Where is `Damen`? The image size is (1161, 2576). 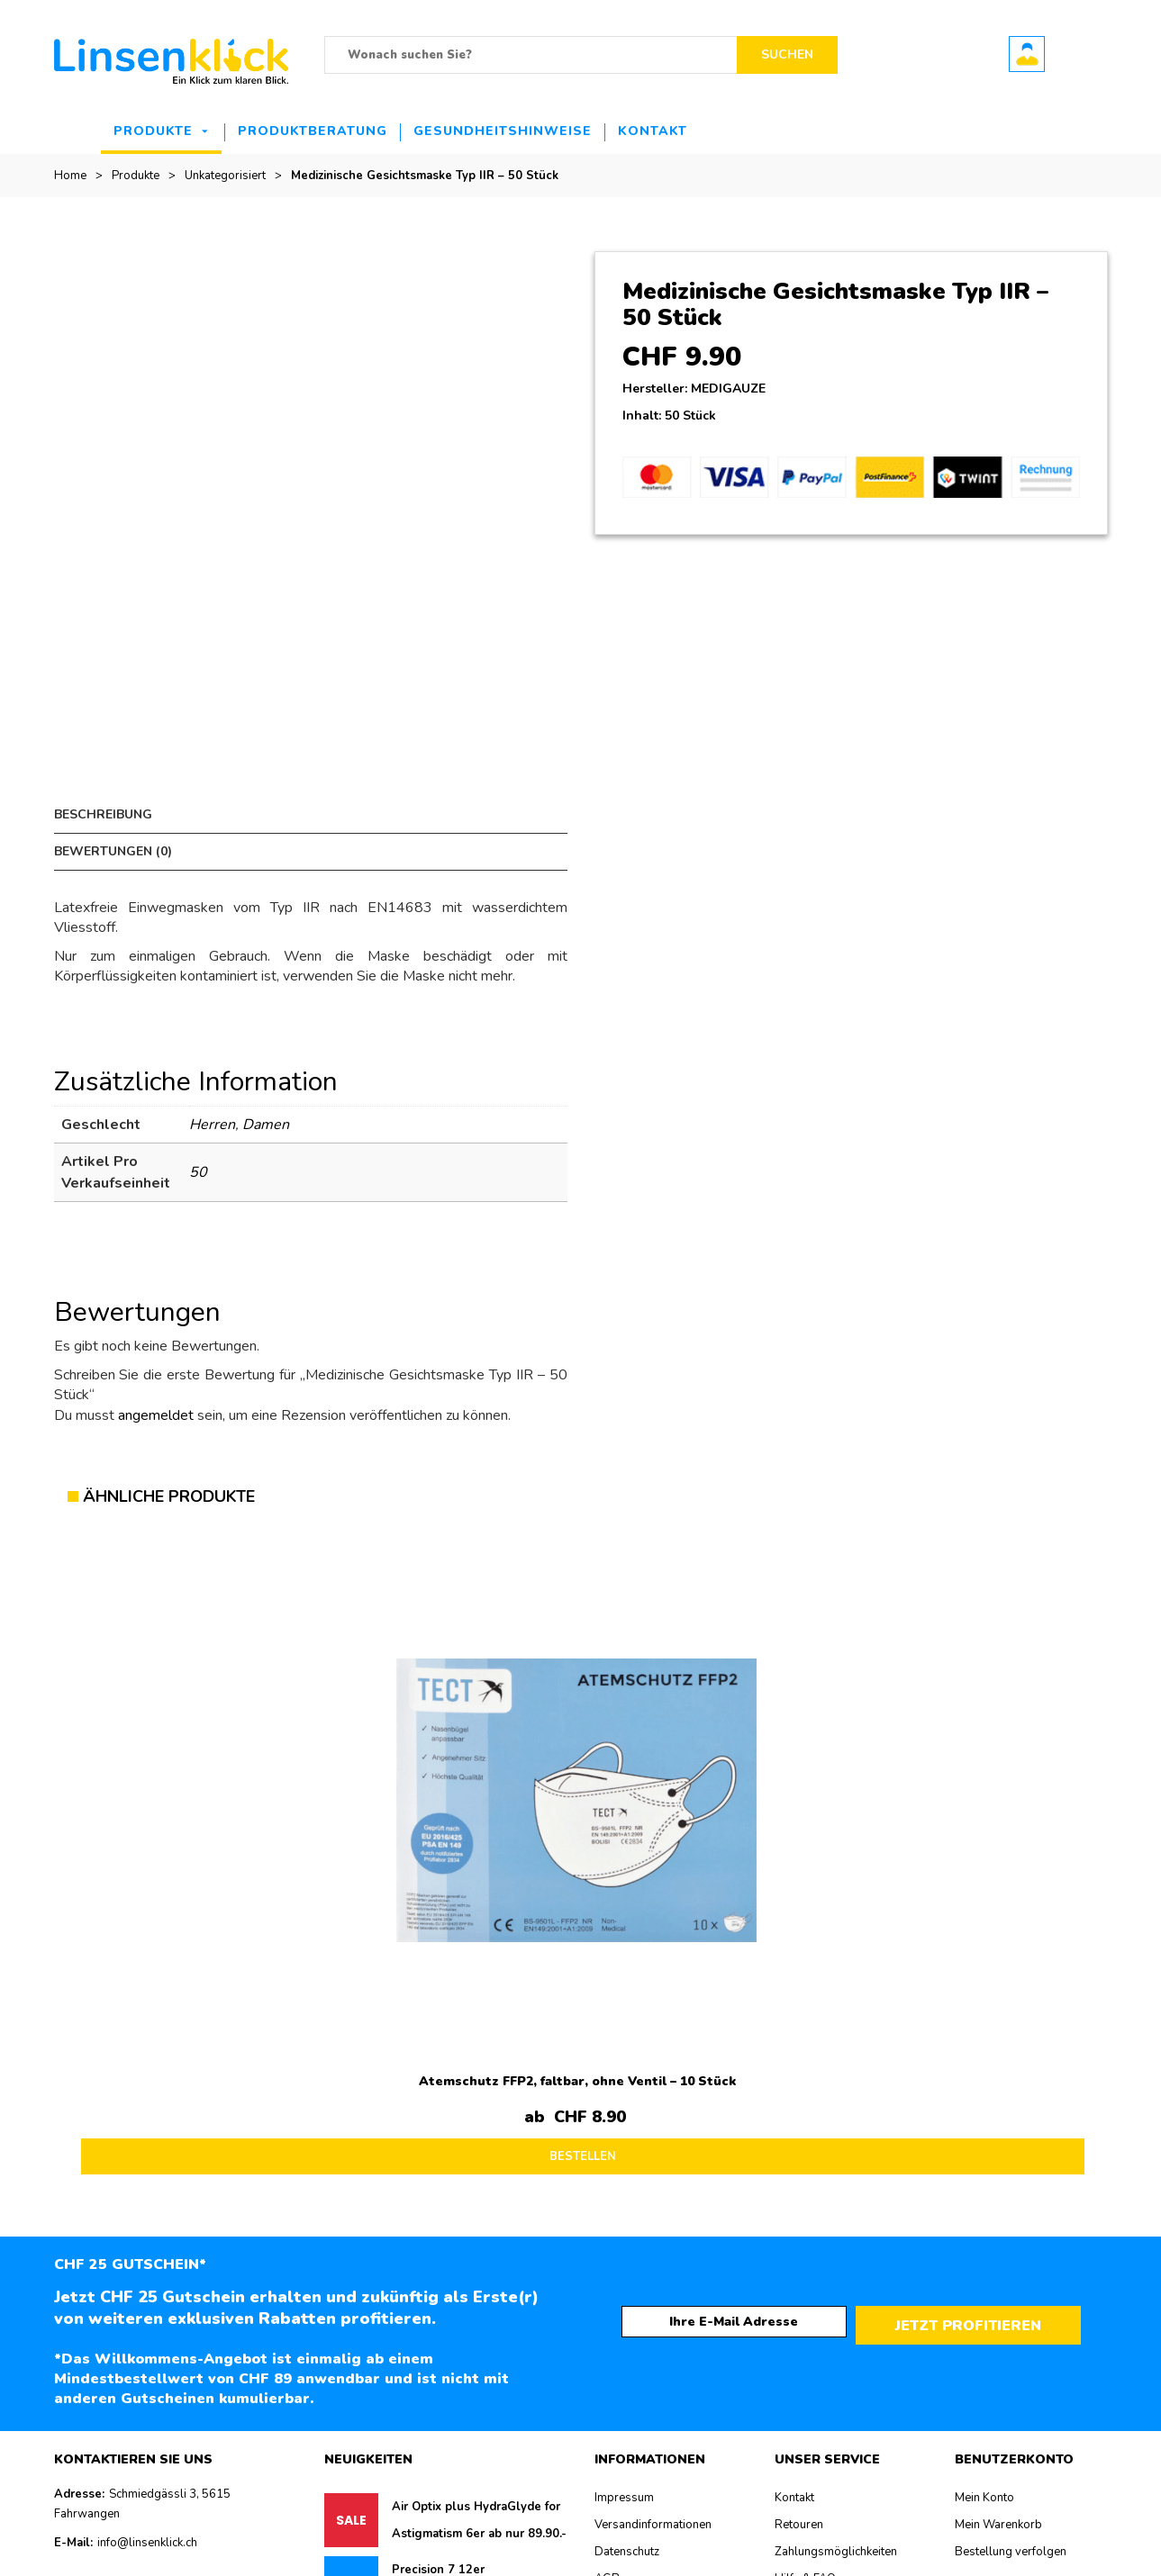
Damen is located at coordinates (265, 1088).